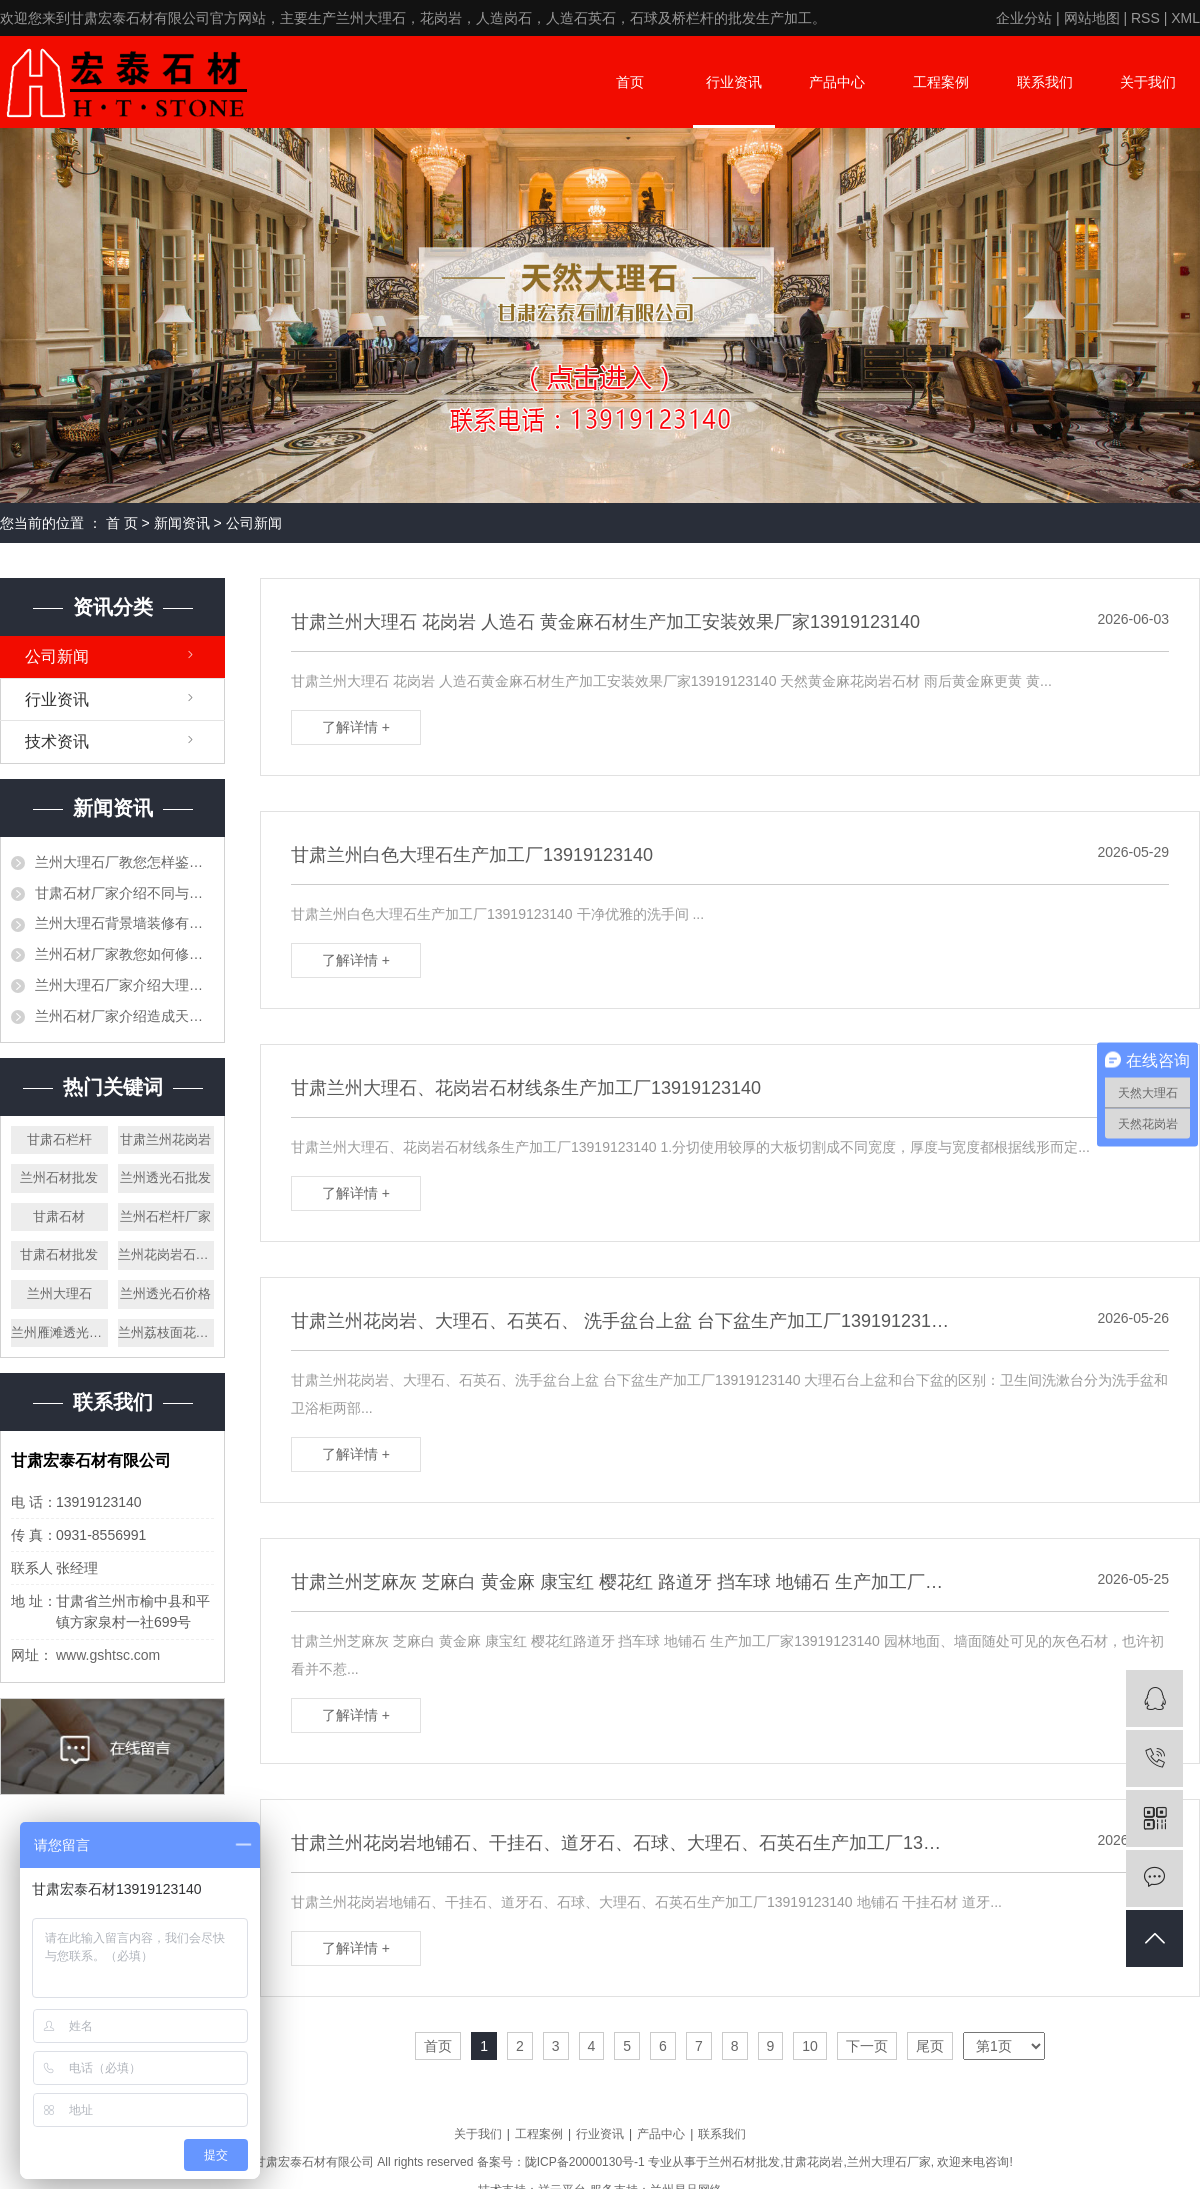 The height and width of the screenshot is (2189, 1200). I want to click on 首 页, so click(122, 523).